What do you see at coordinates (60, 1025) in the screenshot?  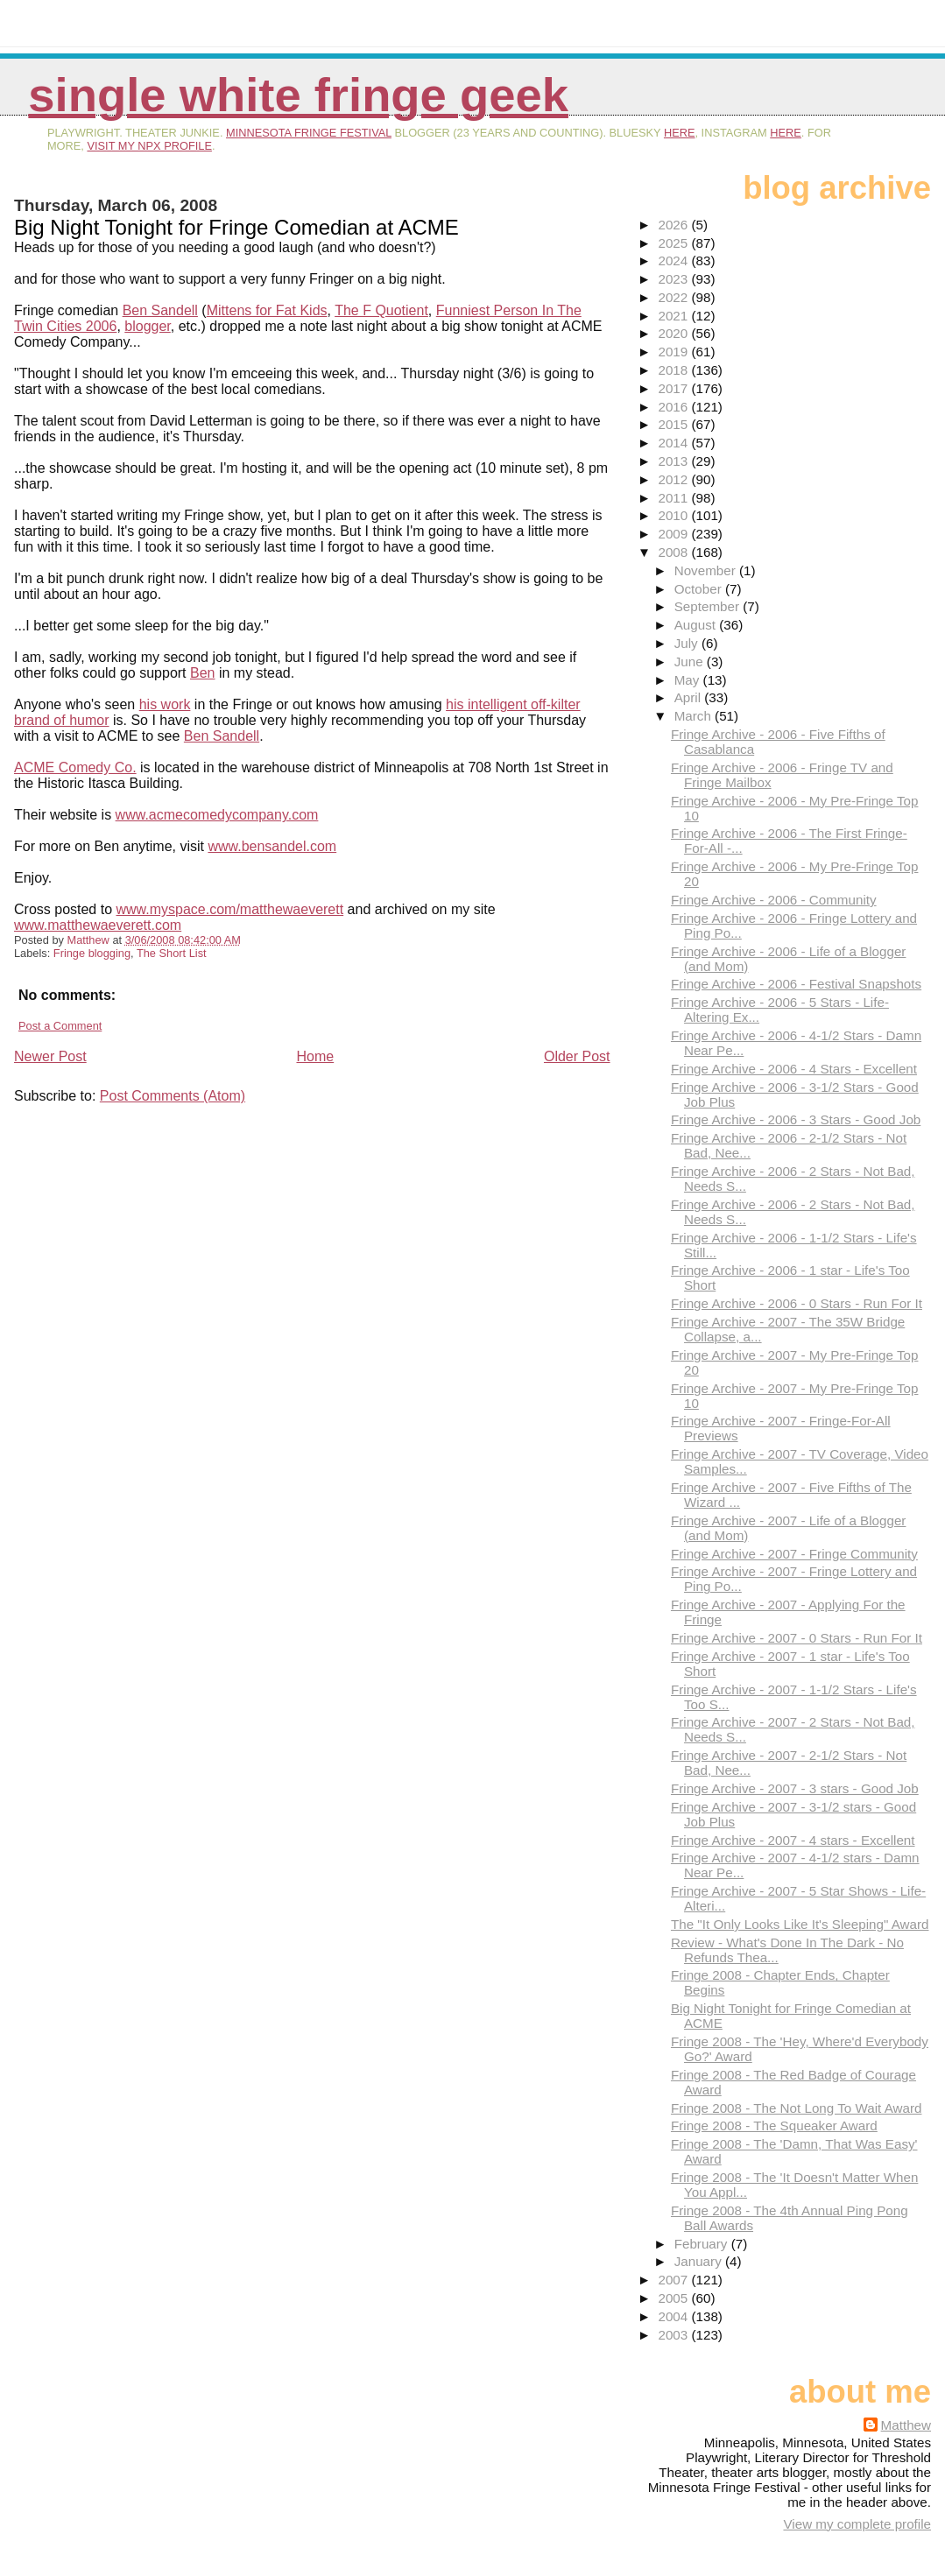 I see `Post a Comment` at bounding box center [60, 1025].